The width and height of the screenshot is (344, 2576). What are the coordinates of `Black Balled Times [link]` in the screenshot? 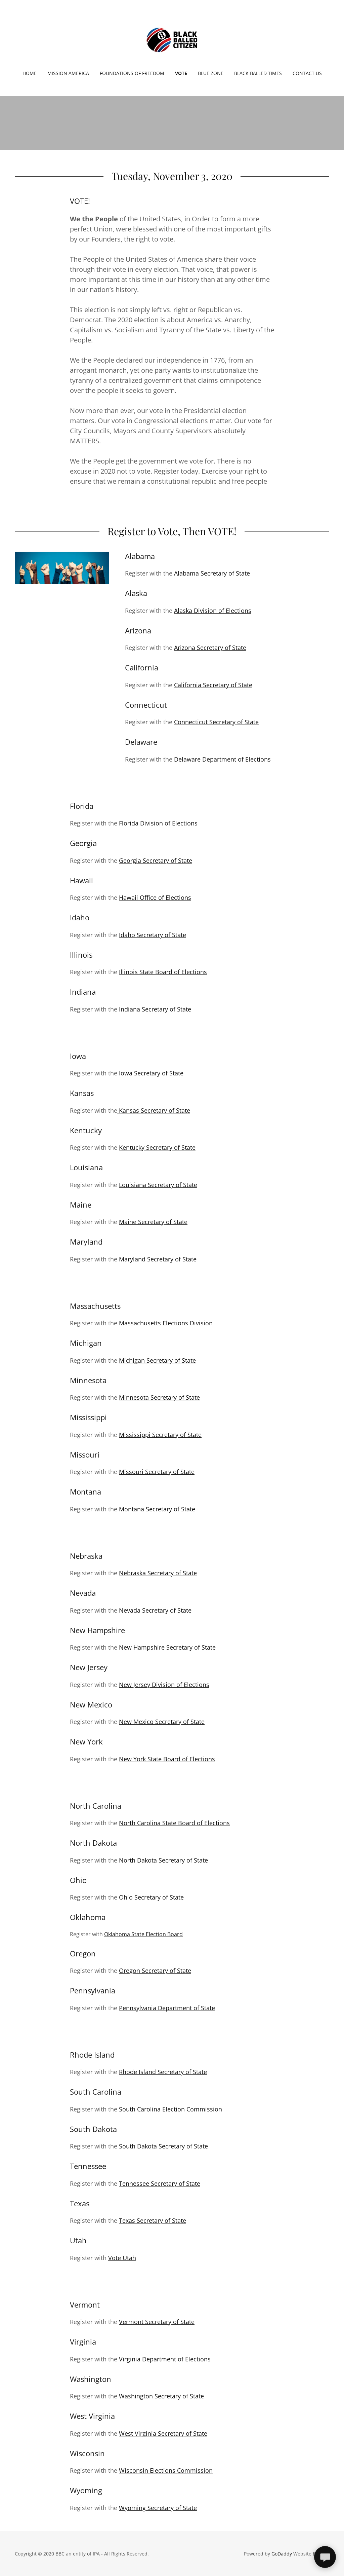 It's located at (258, 73).